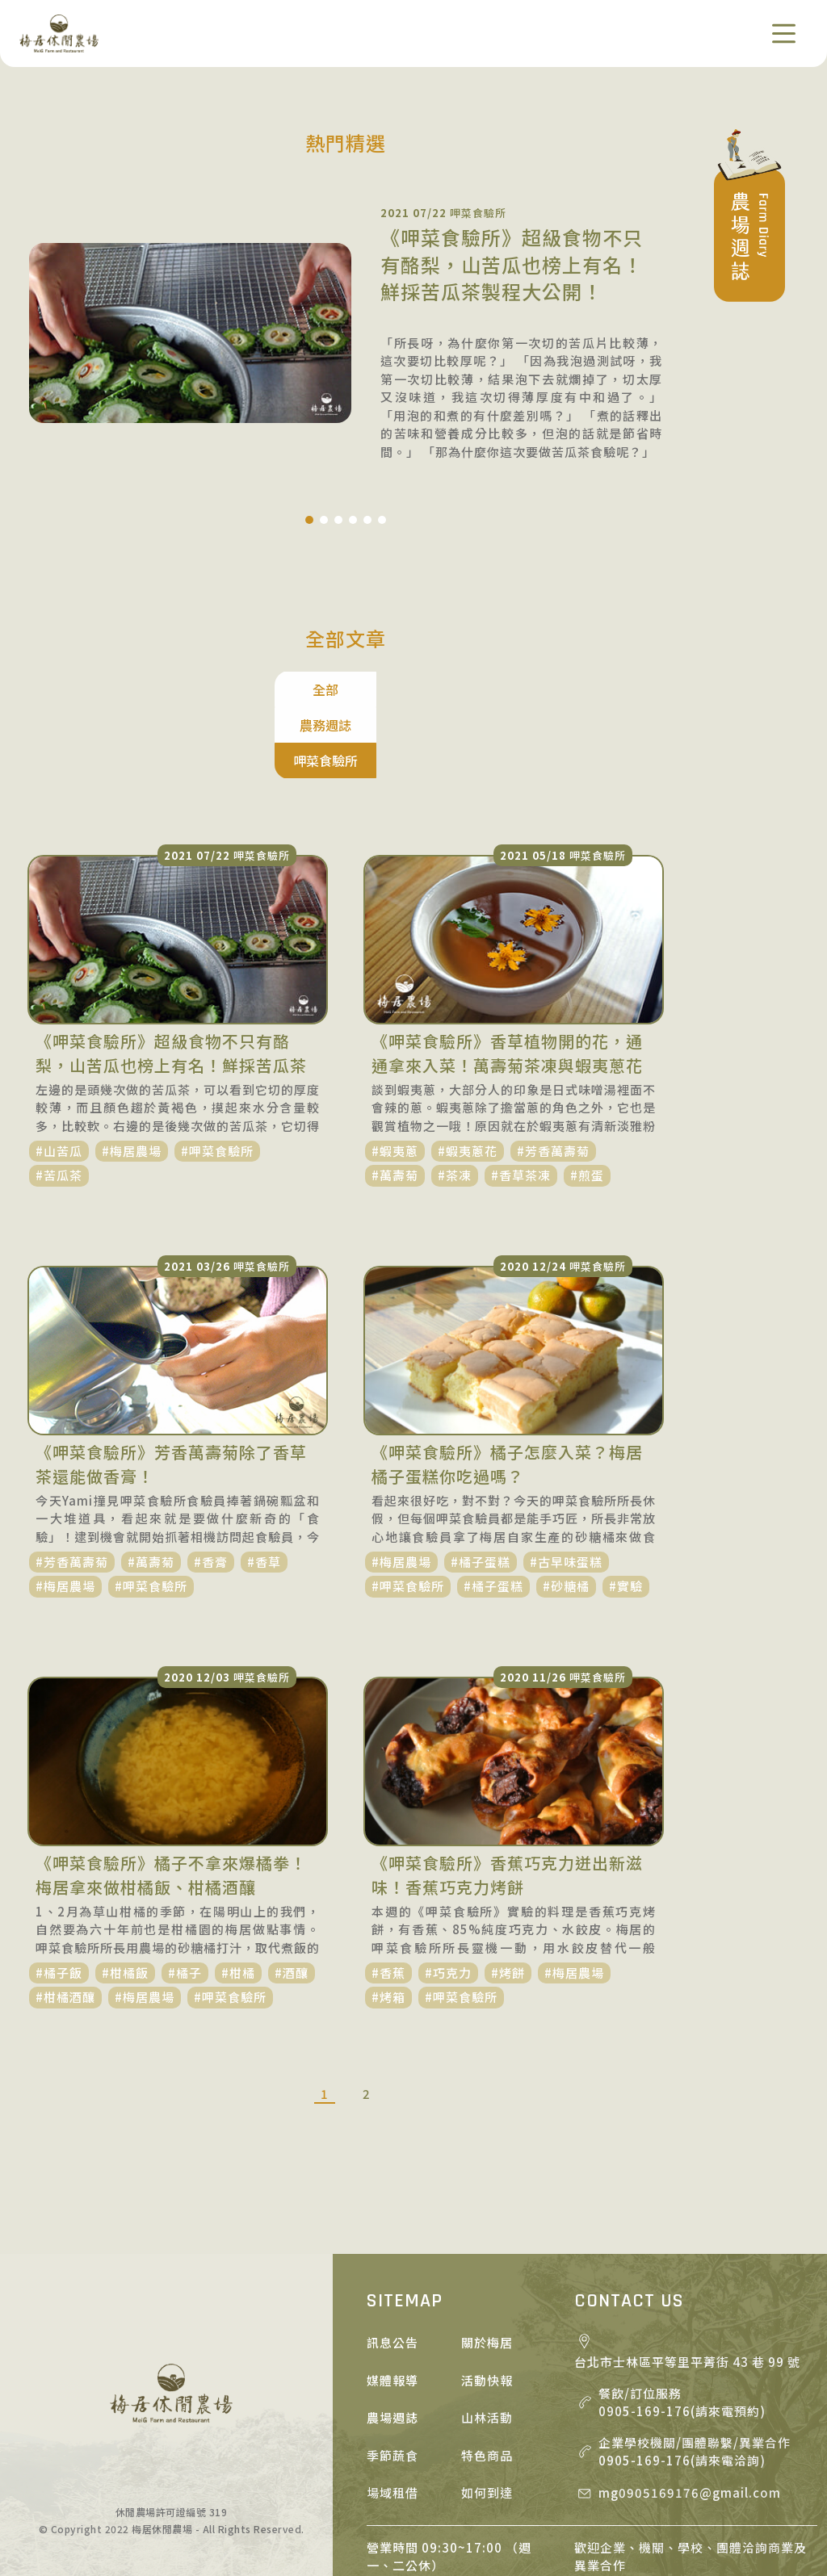  Describe the element at coordinates (346, 688) in the screenshot. I see `農務週誌` at that location.